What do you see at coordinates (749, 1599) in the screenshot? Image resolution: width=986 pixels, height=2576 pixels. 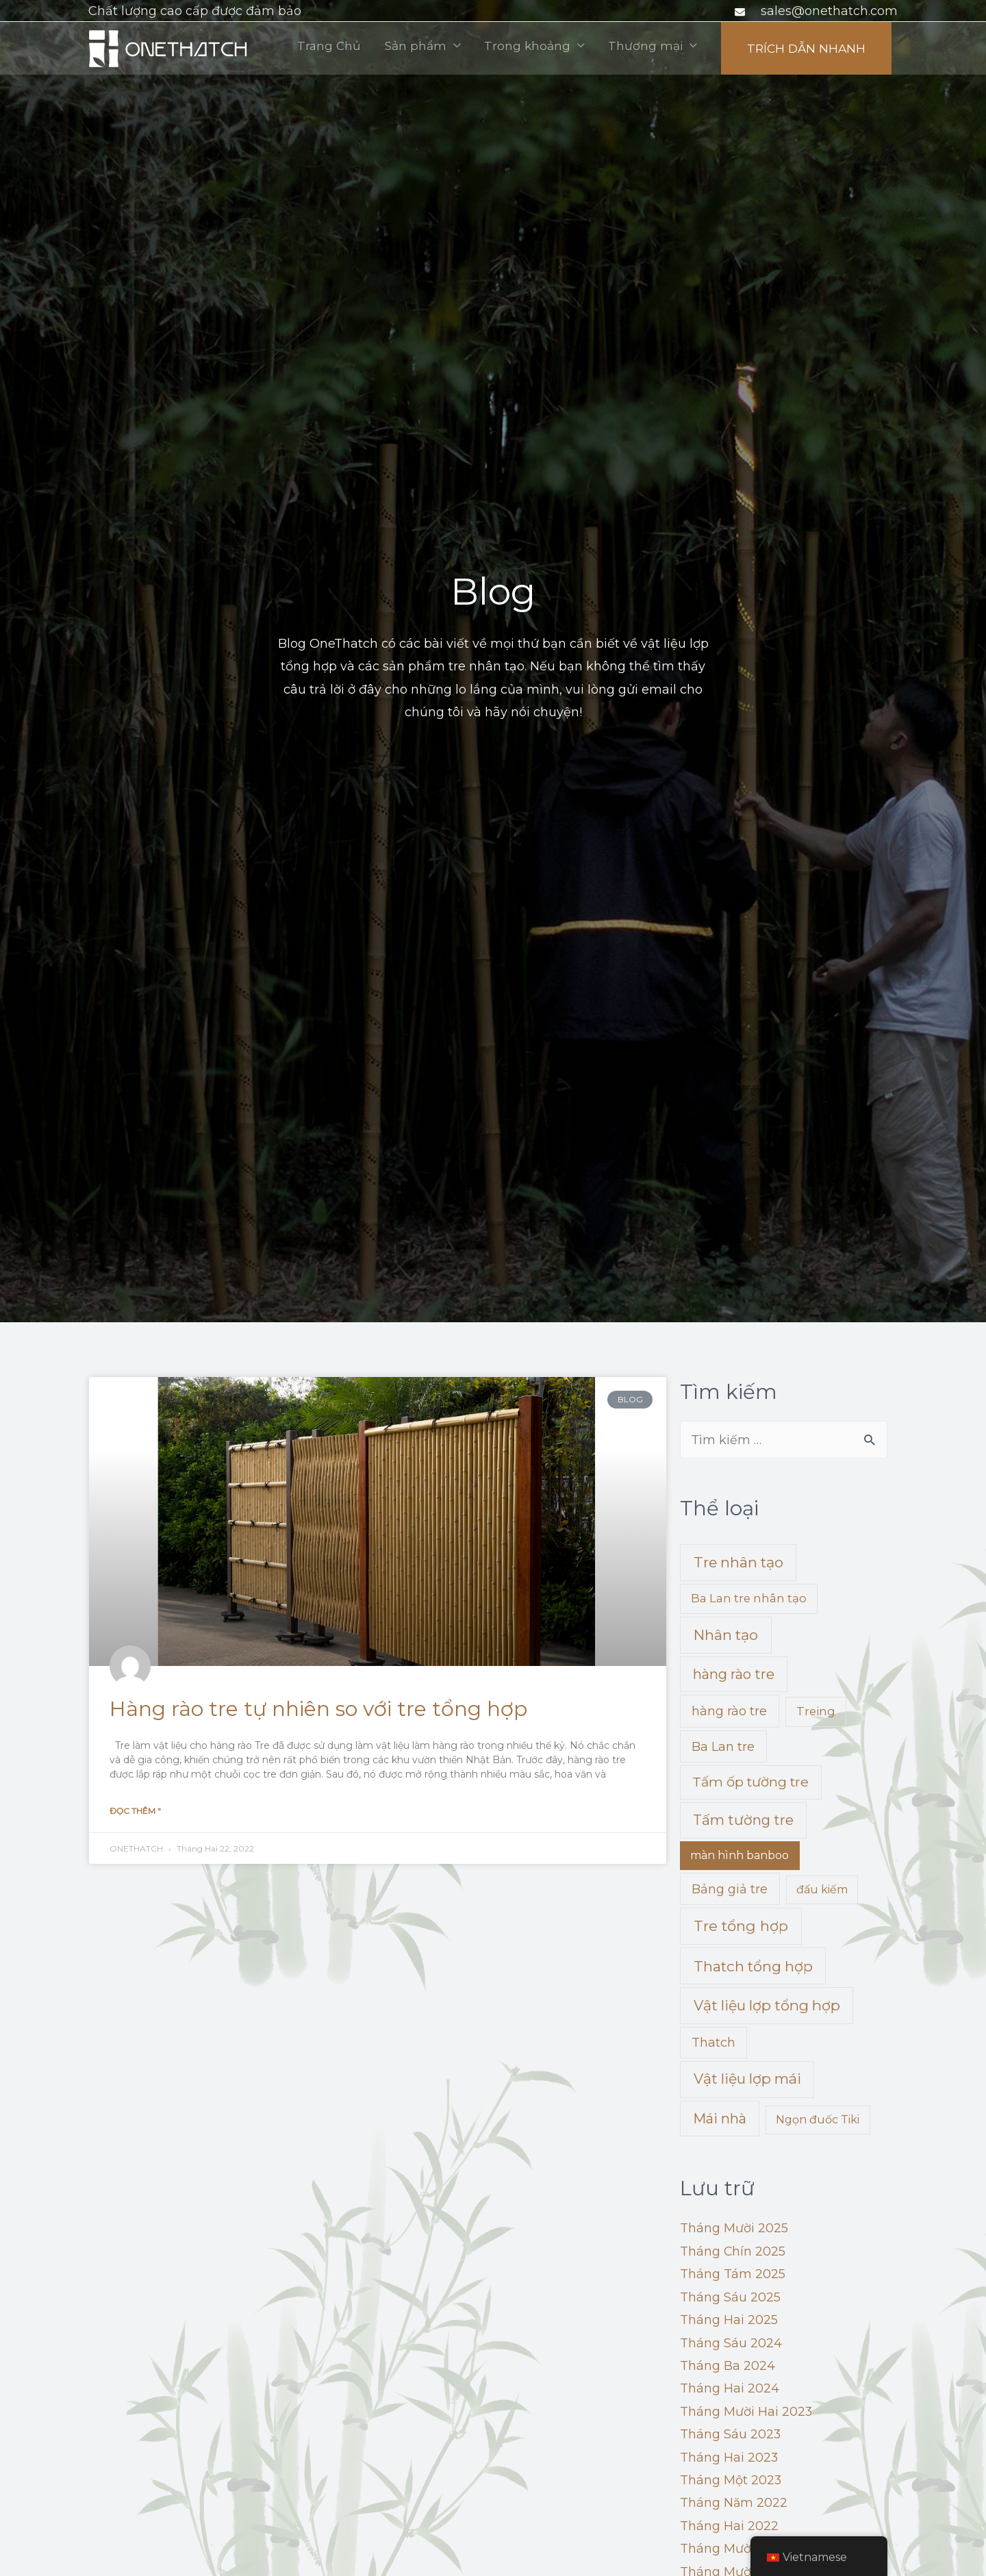 I see `Ba Lan tre nhân tạo [Artificial Bamboo Poles (2 mục)]` at bounding box center [749, 1599].